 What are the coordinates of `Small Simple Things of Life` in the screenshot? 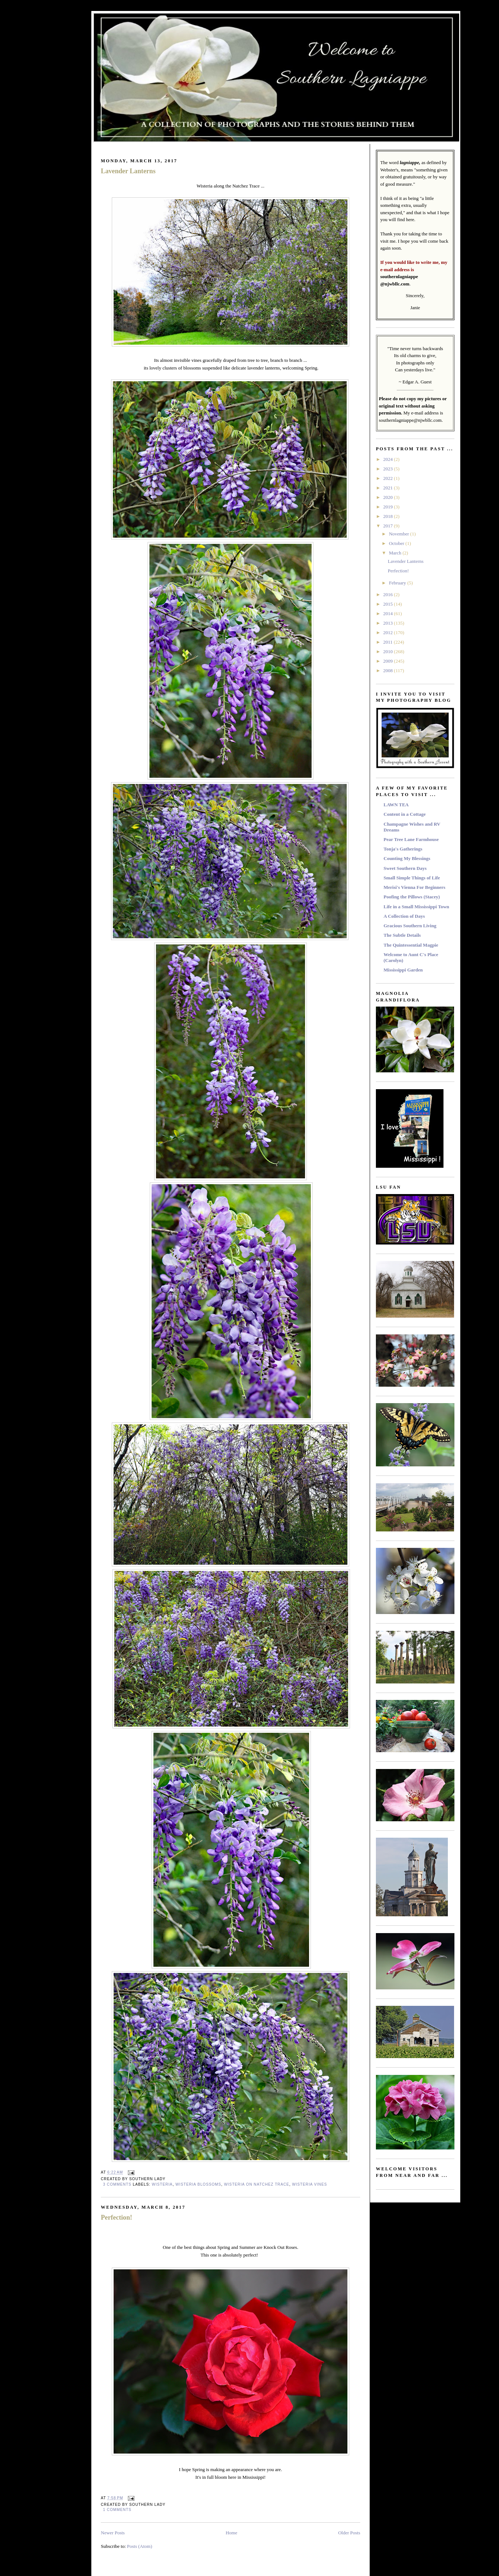 It's located at (412, 877).